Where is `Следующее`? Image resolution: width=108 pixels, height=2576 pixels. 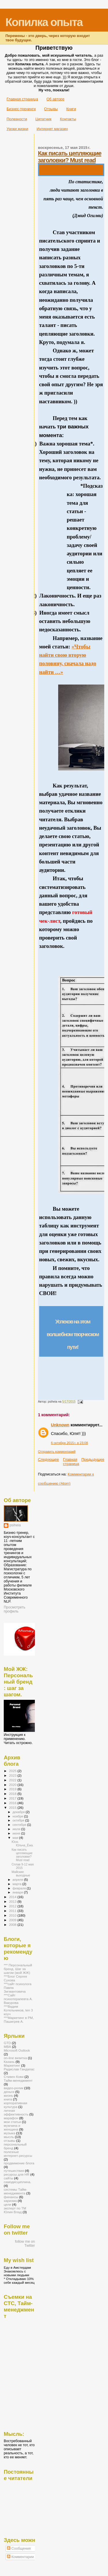 Следующее is located at coordinates (48, 1459).